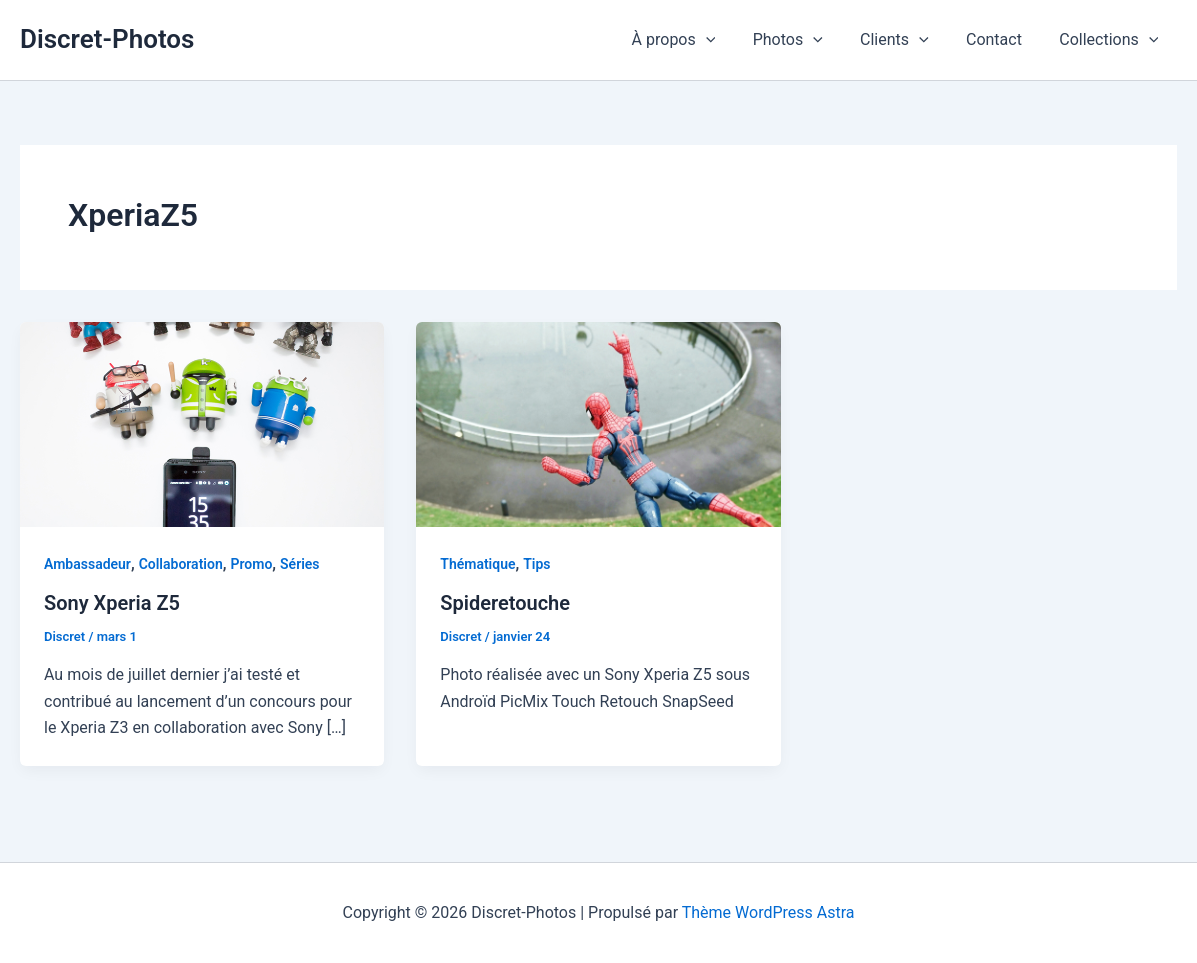  Describe the element at coordinates (299, 564) in the screenshot. I see `Séries` at that location.